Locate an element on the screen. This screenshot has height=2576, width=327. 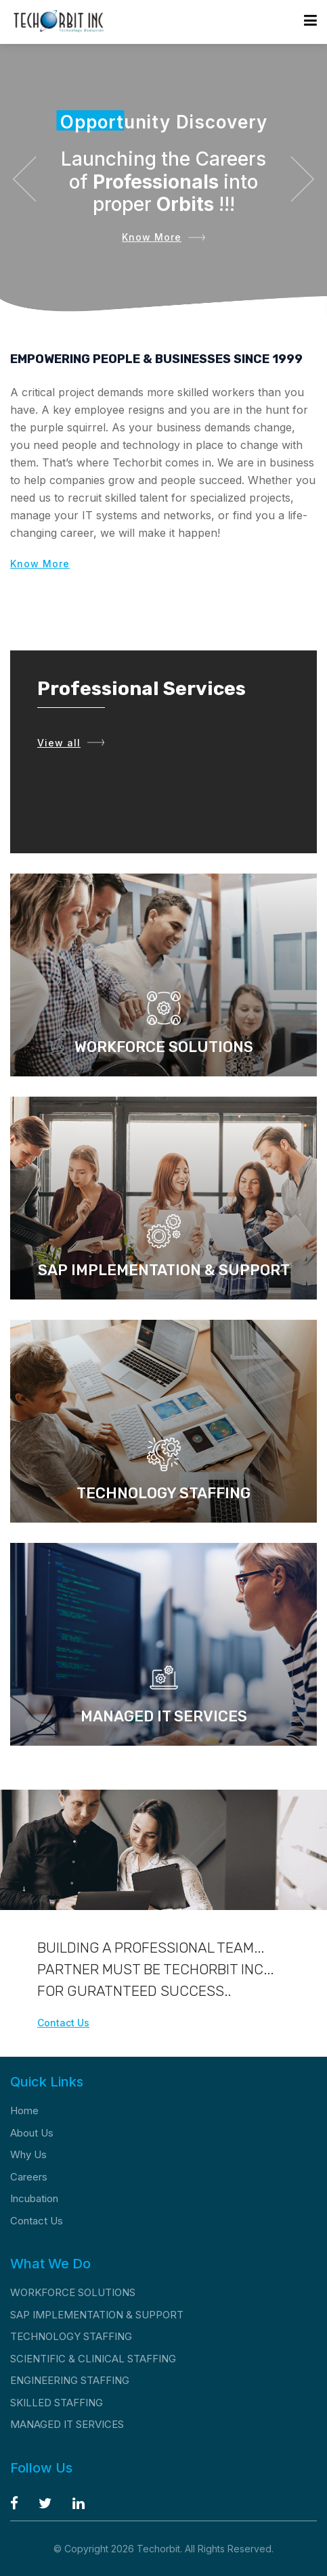
SKILLED STAFFING is located at coordinates (56, 2402).